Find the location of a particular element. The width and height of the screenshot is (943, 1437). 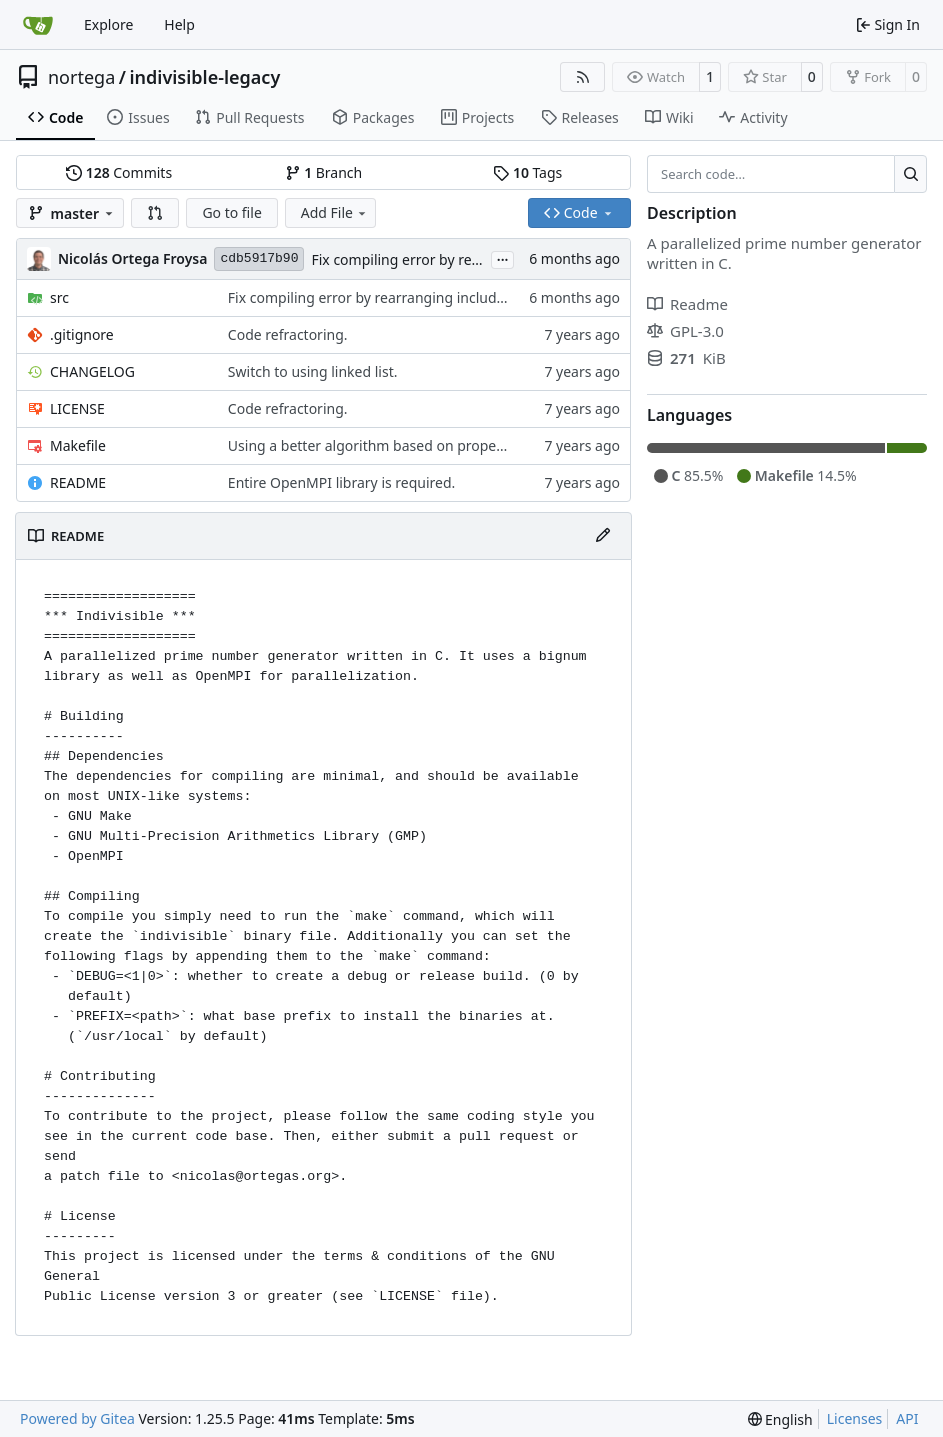

API is located at coordinates (907, 1418).